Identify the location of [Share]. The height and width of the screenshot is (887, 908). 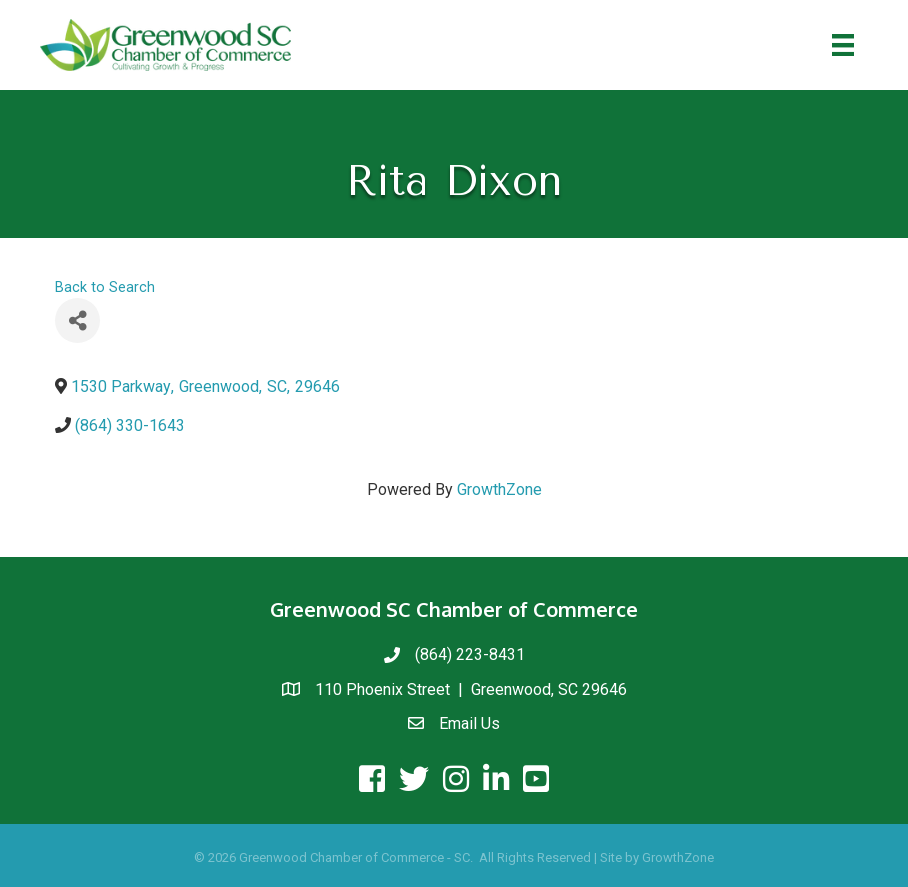
(77, 320).